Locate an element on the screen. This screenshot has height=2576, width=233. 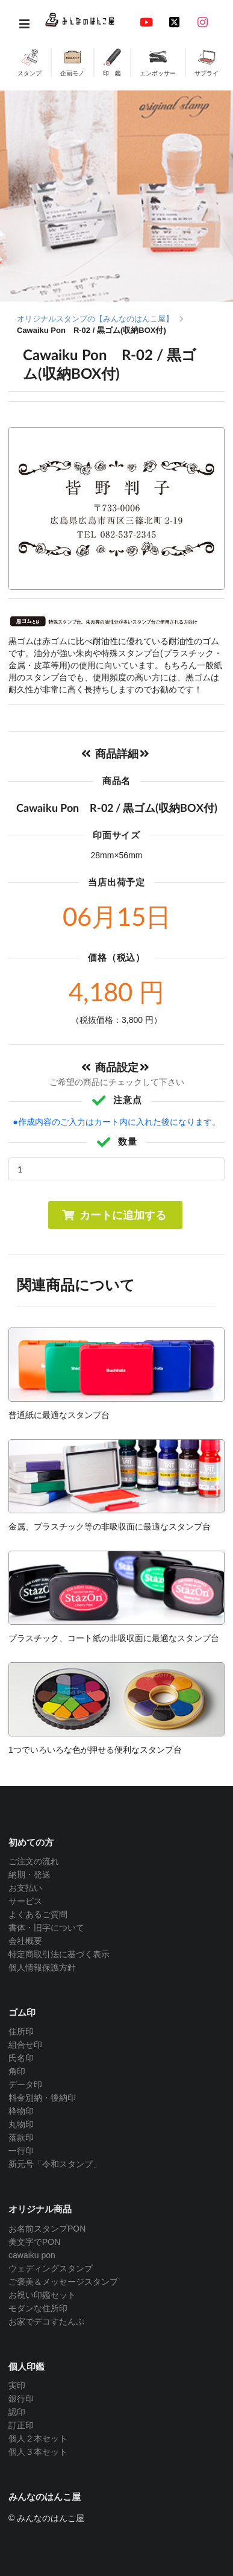
個人３本セット is located at coordinates (37, 2452).